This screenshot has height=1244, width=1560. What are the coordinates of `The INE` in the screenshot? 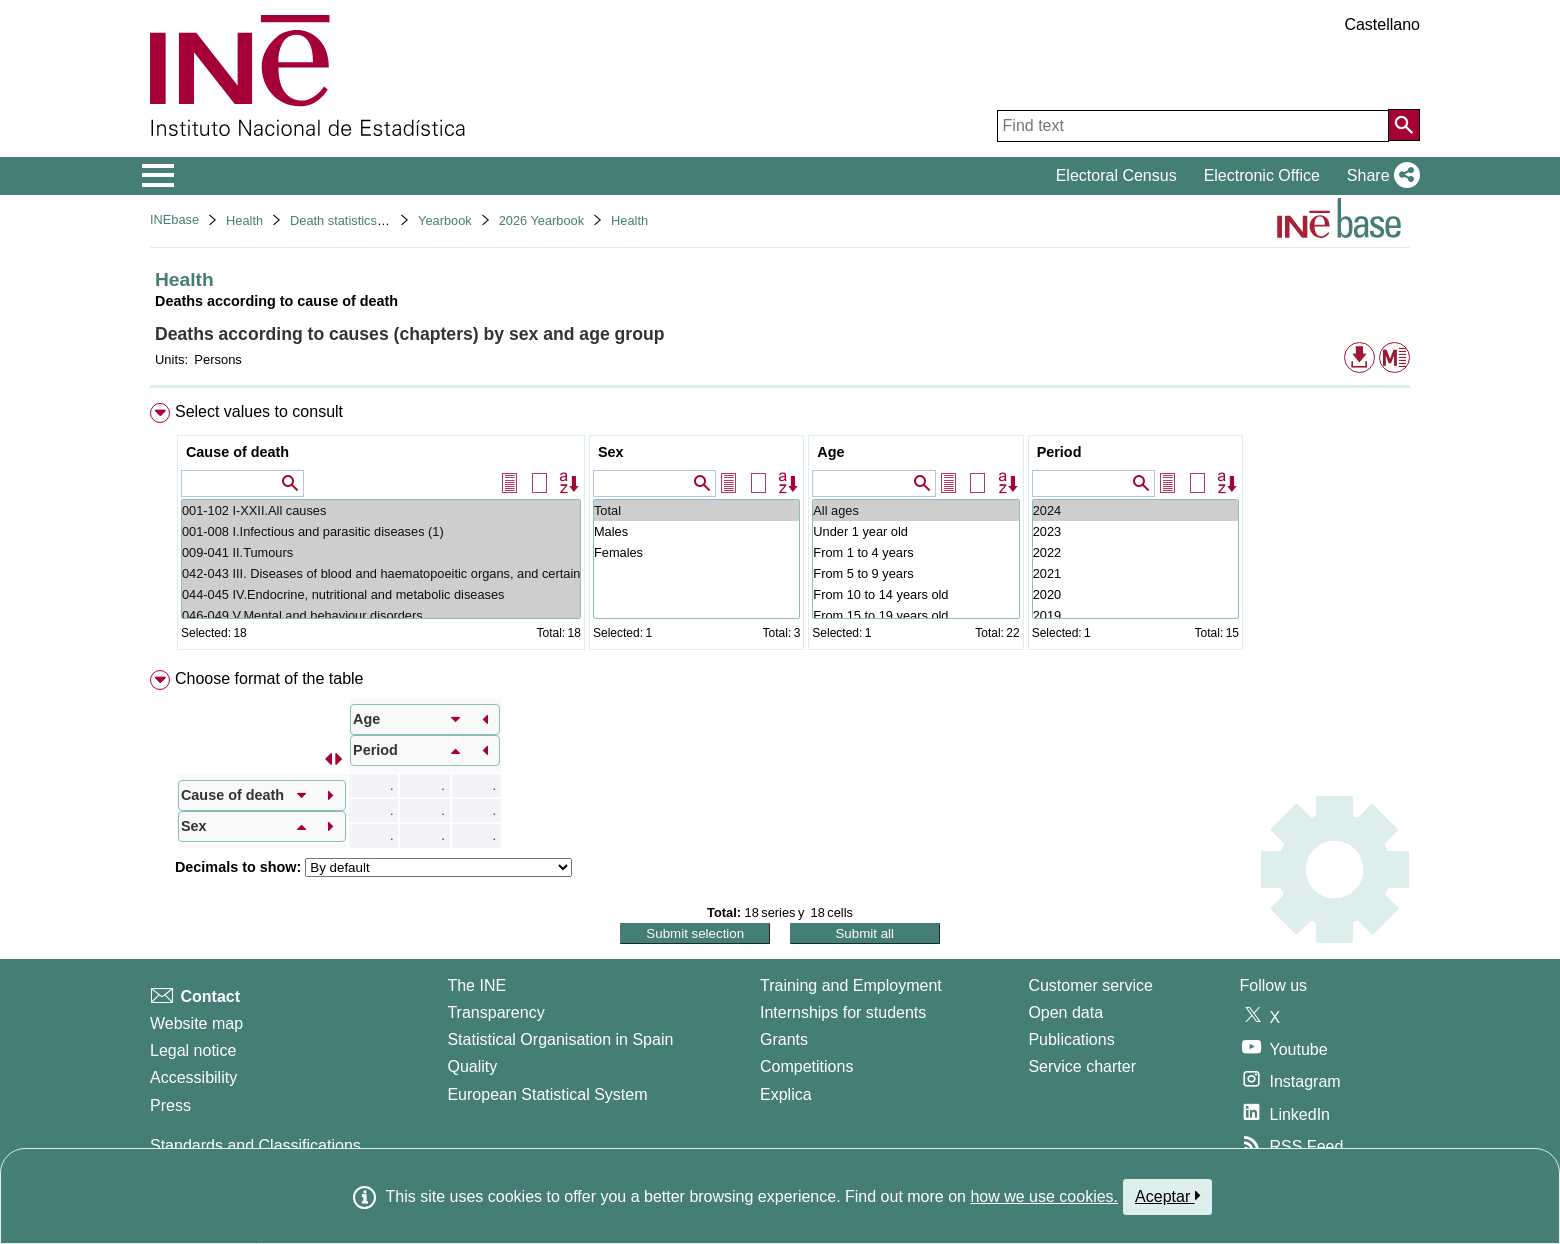 It's located at (476, 985).